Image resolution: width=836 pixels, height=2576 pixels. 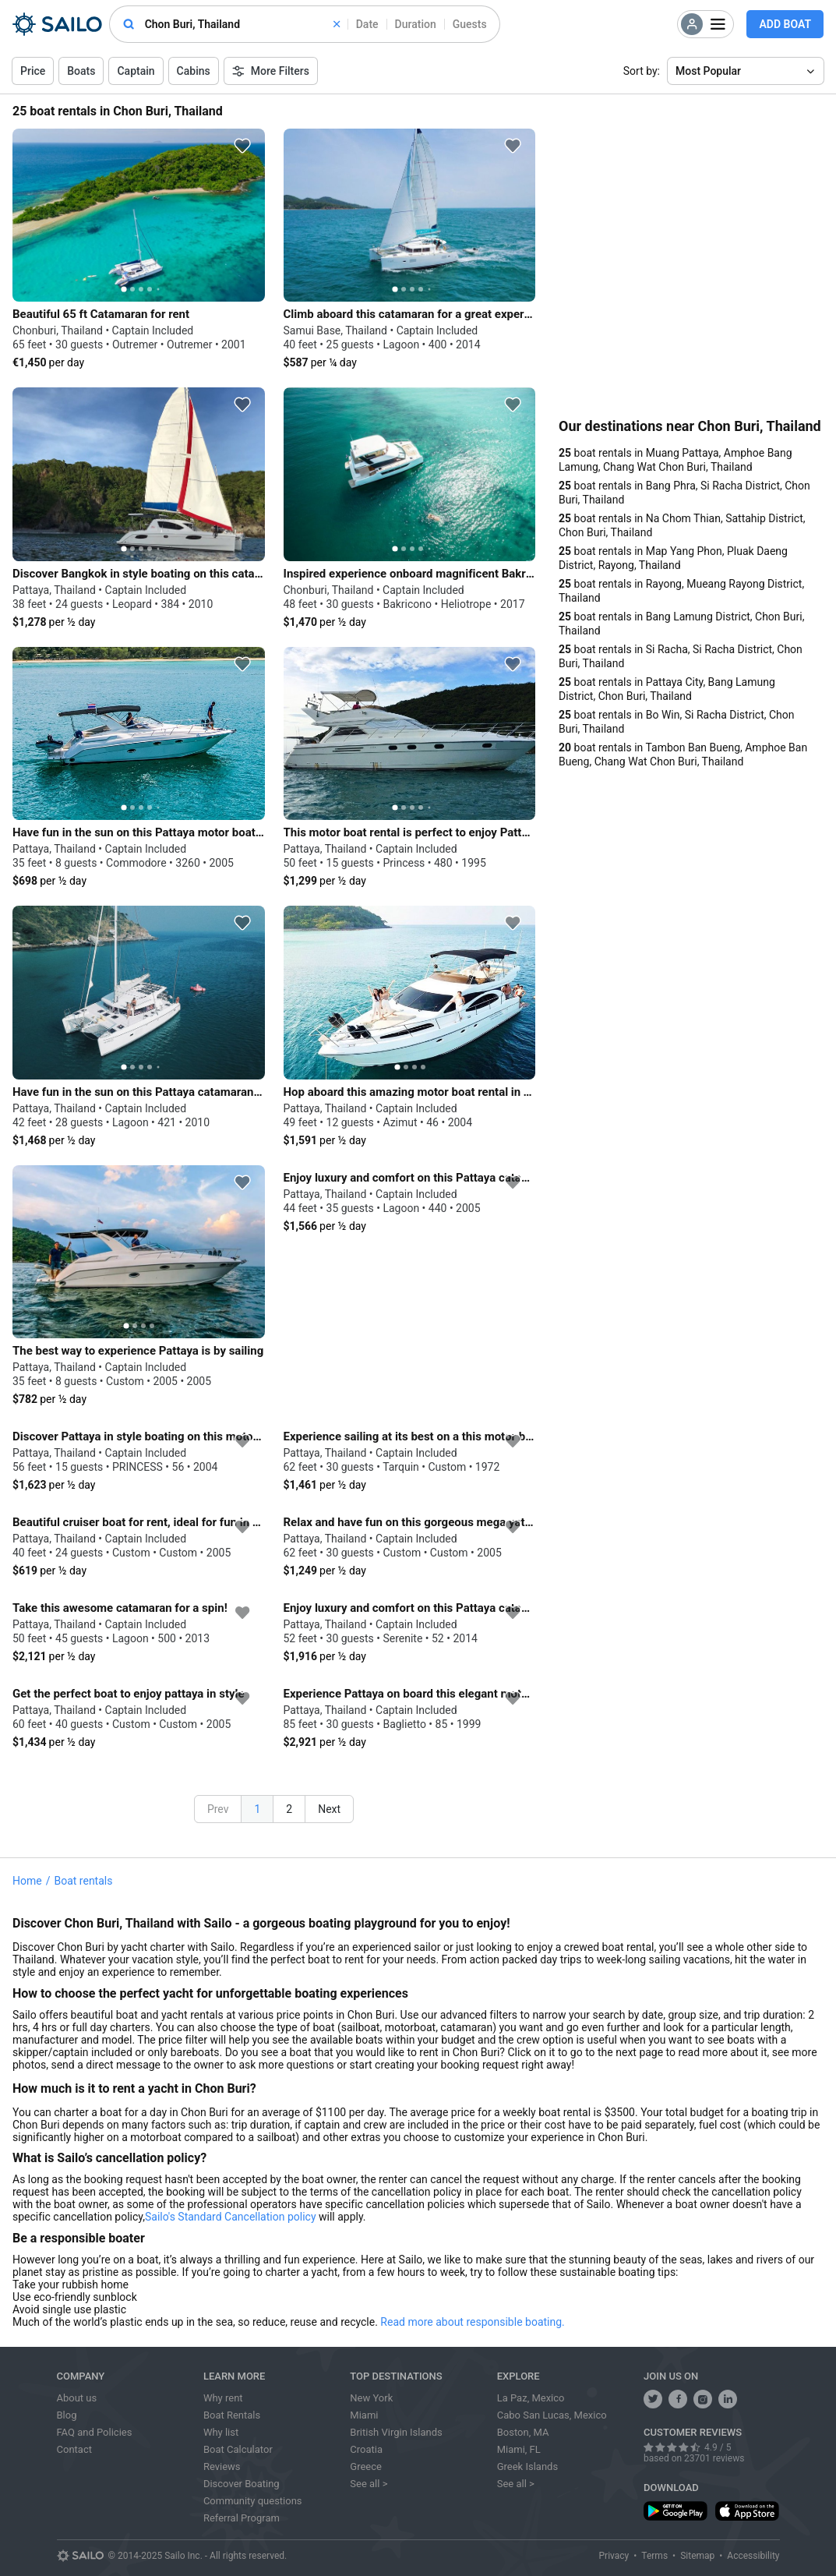 I want to click on Accessibility, so click(x=753, y=2555).